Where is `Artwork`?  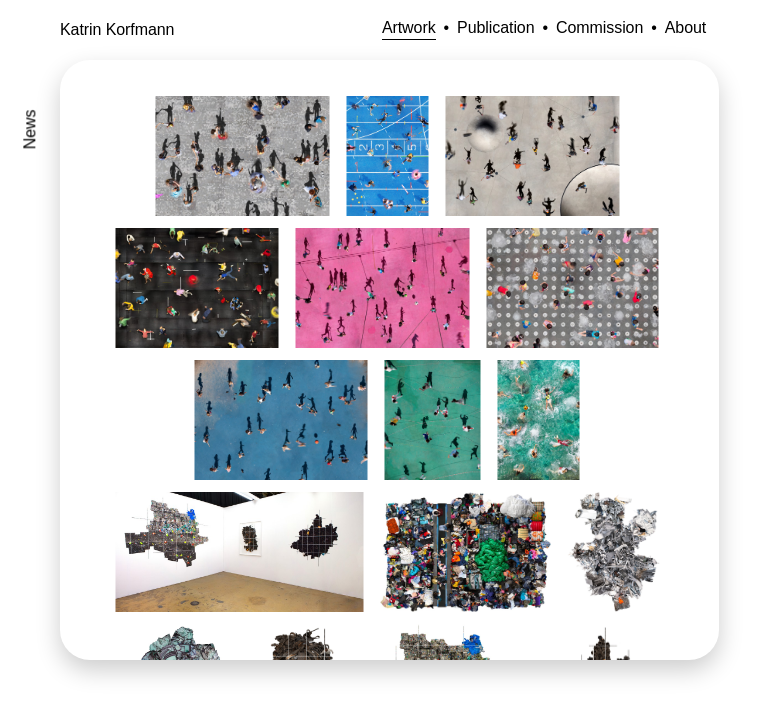
Artwork is located at coordinates (409, 28).